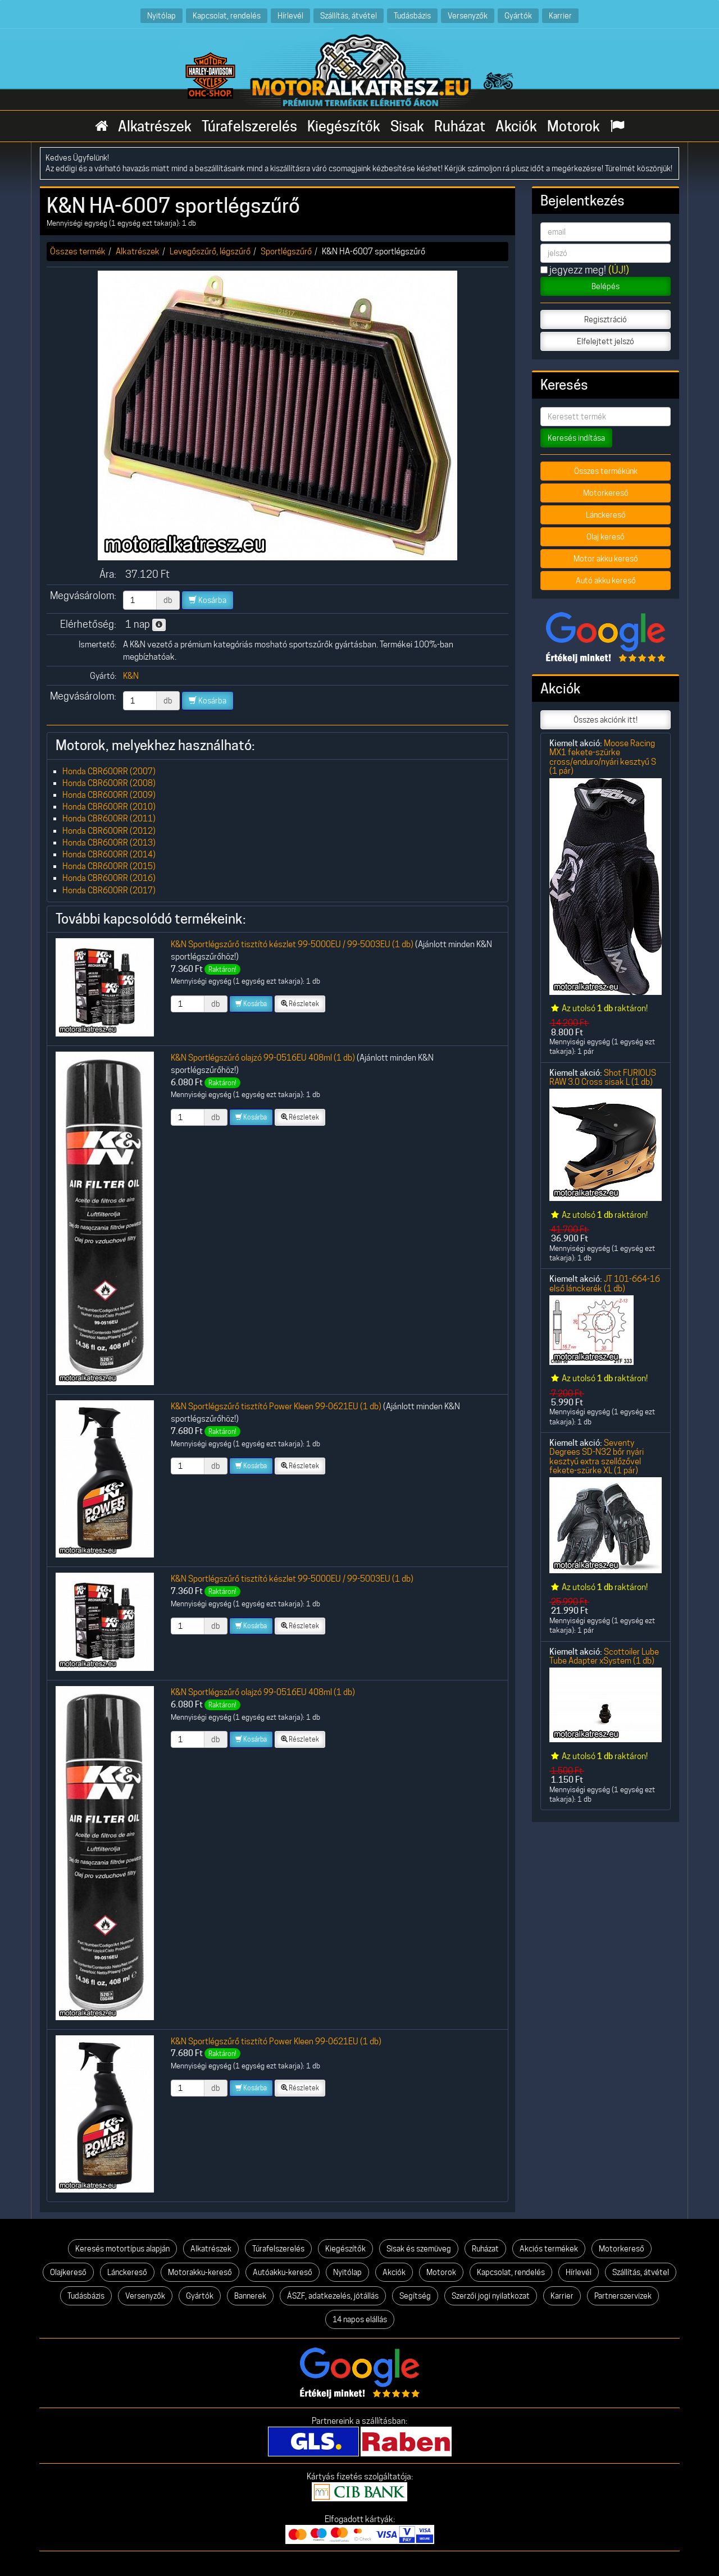 This screenshot has width=719, height=2576. I want to click on Shot FURIOUS RAW 3.0 Cross sisak L (1 db), so click(602, 1077).